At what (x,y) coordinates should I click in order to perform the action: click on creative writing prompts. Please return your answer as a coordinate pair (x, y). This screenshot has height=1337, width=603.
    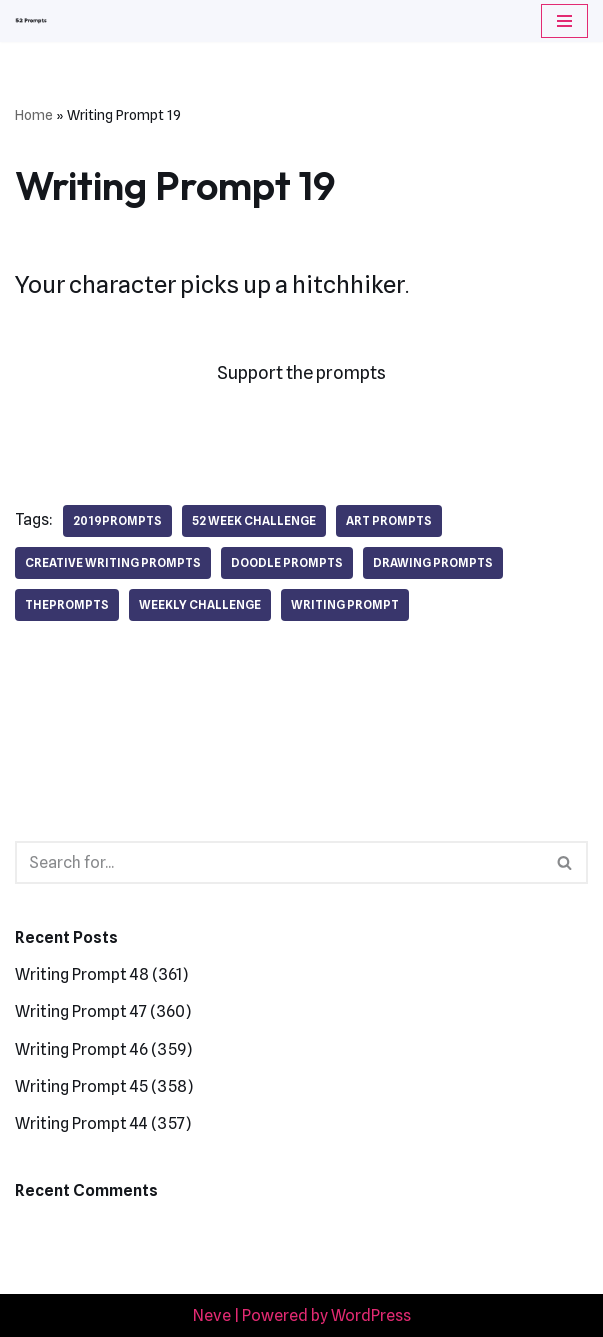
    Looking at the image, I should click on (113, 562).